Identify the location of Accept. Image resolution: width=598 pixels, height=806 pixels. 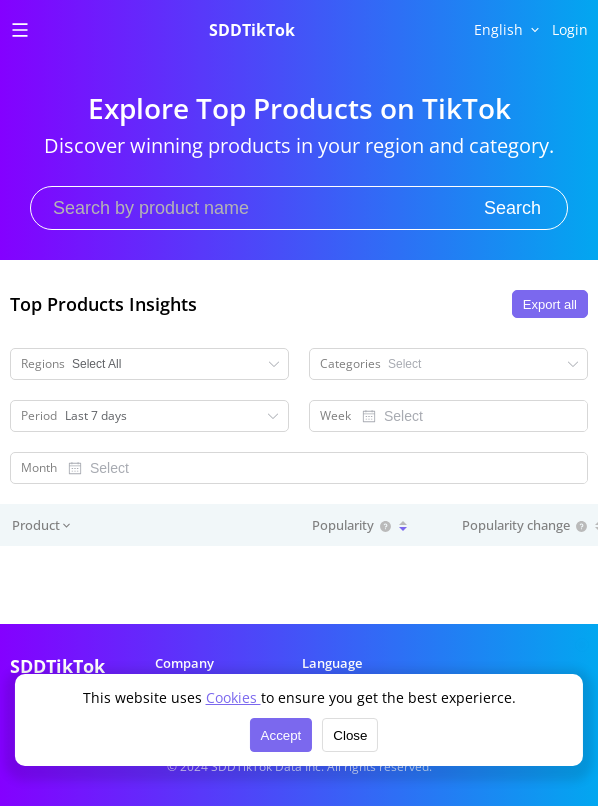
(281, 735).